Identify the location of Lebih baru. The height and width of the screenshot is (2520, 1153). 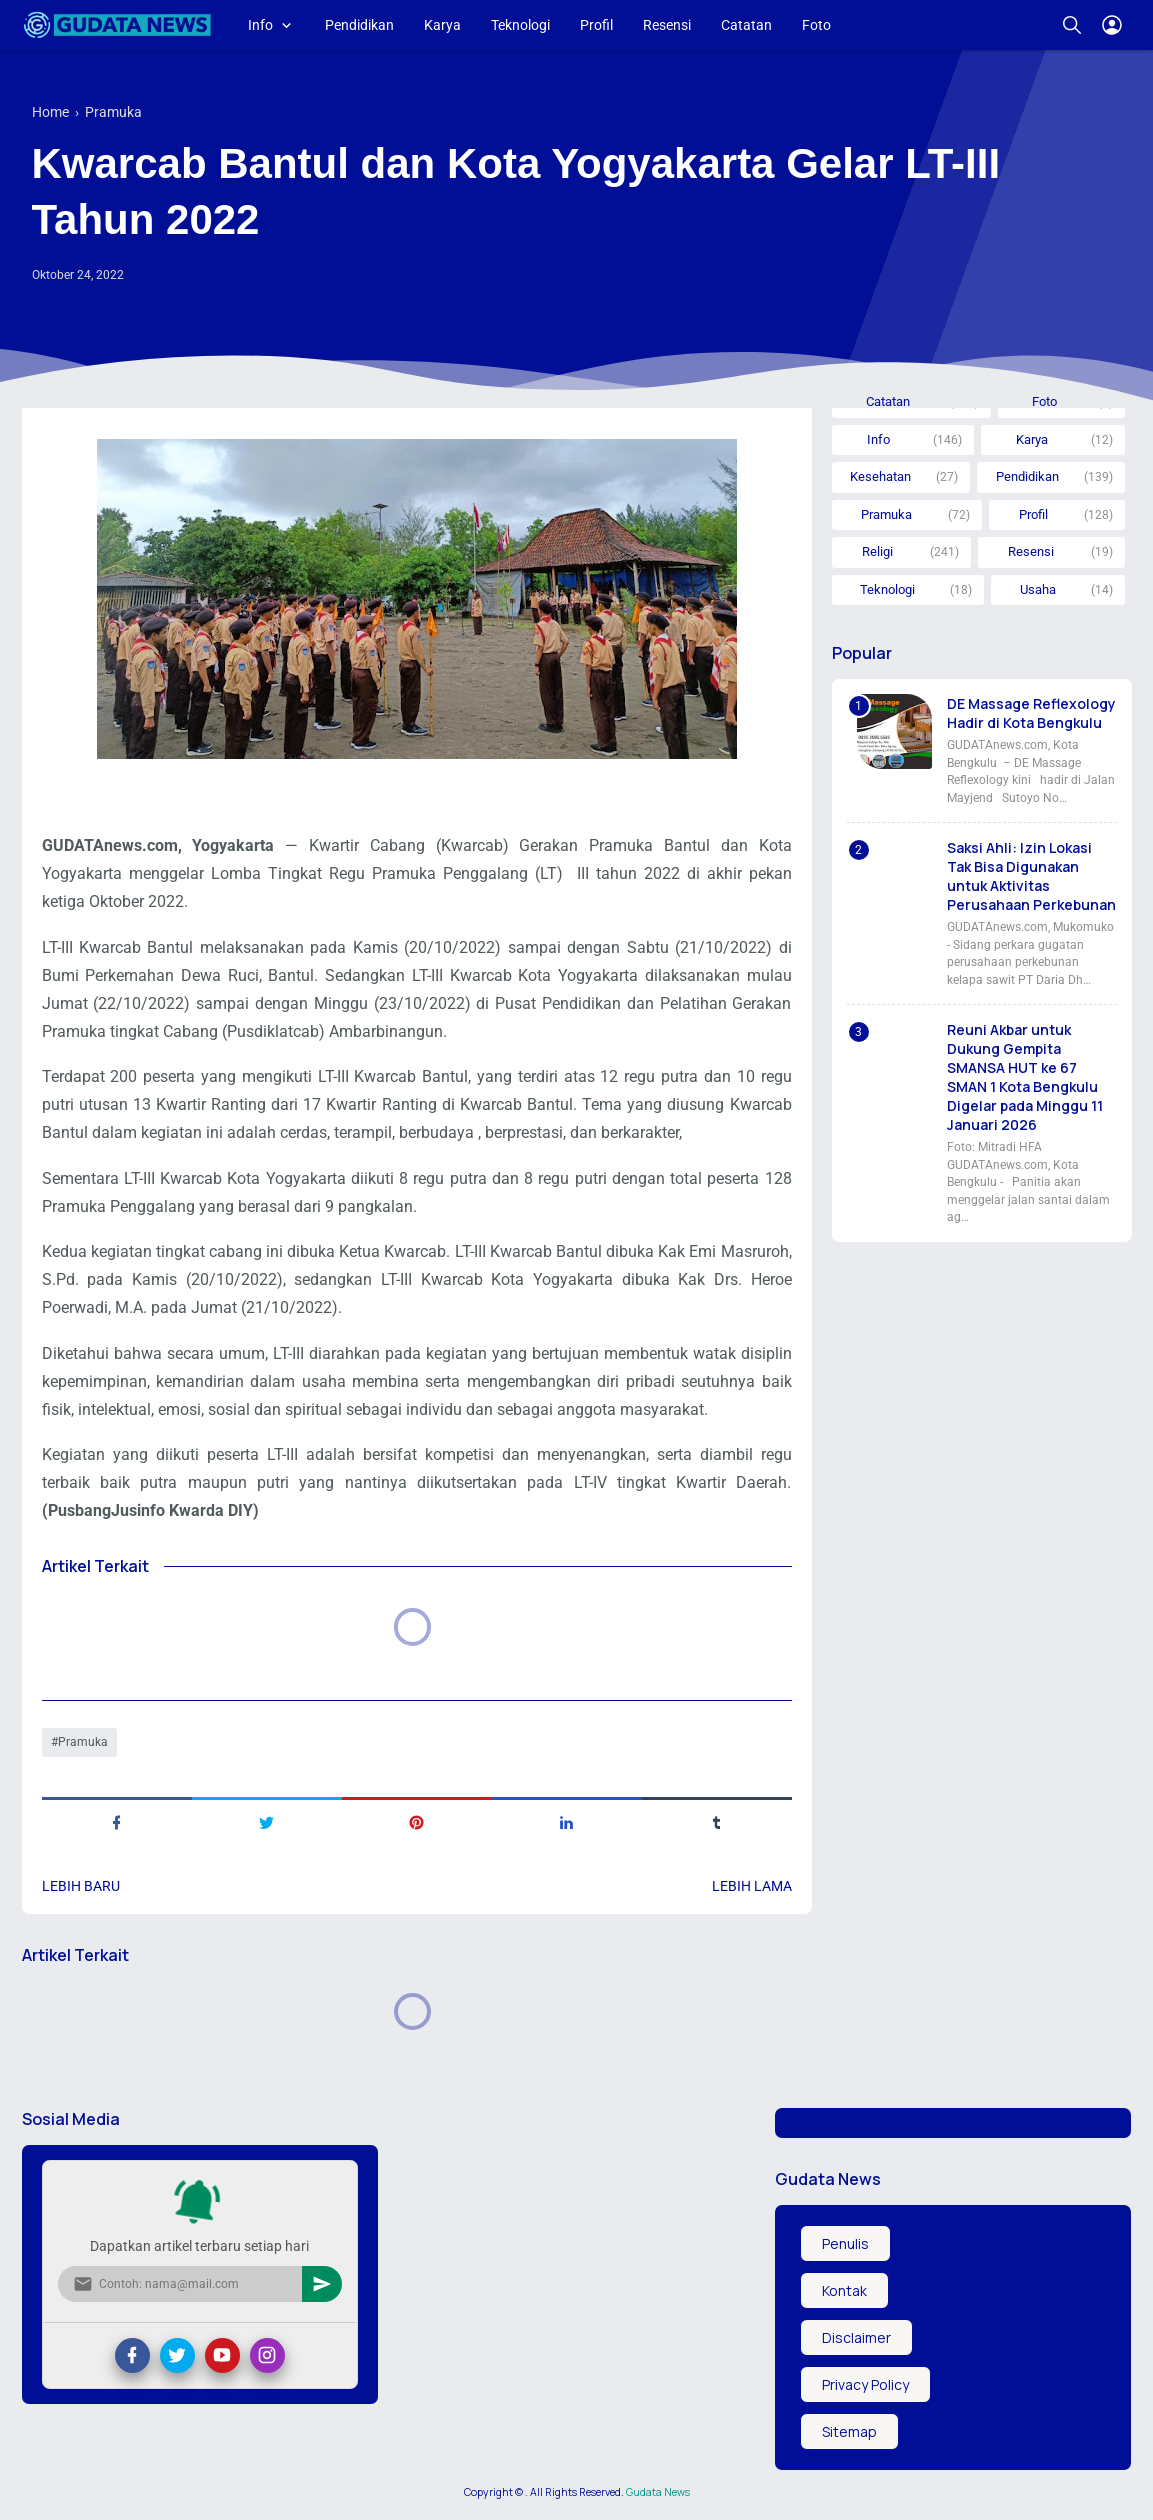
(81, 1886).